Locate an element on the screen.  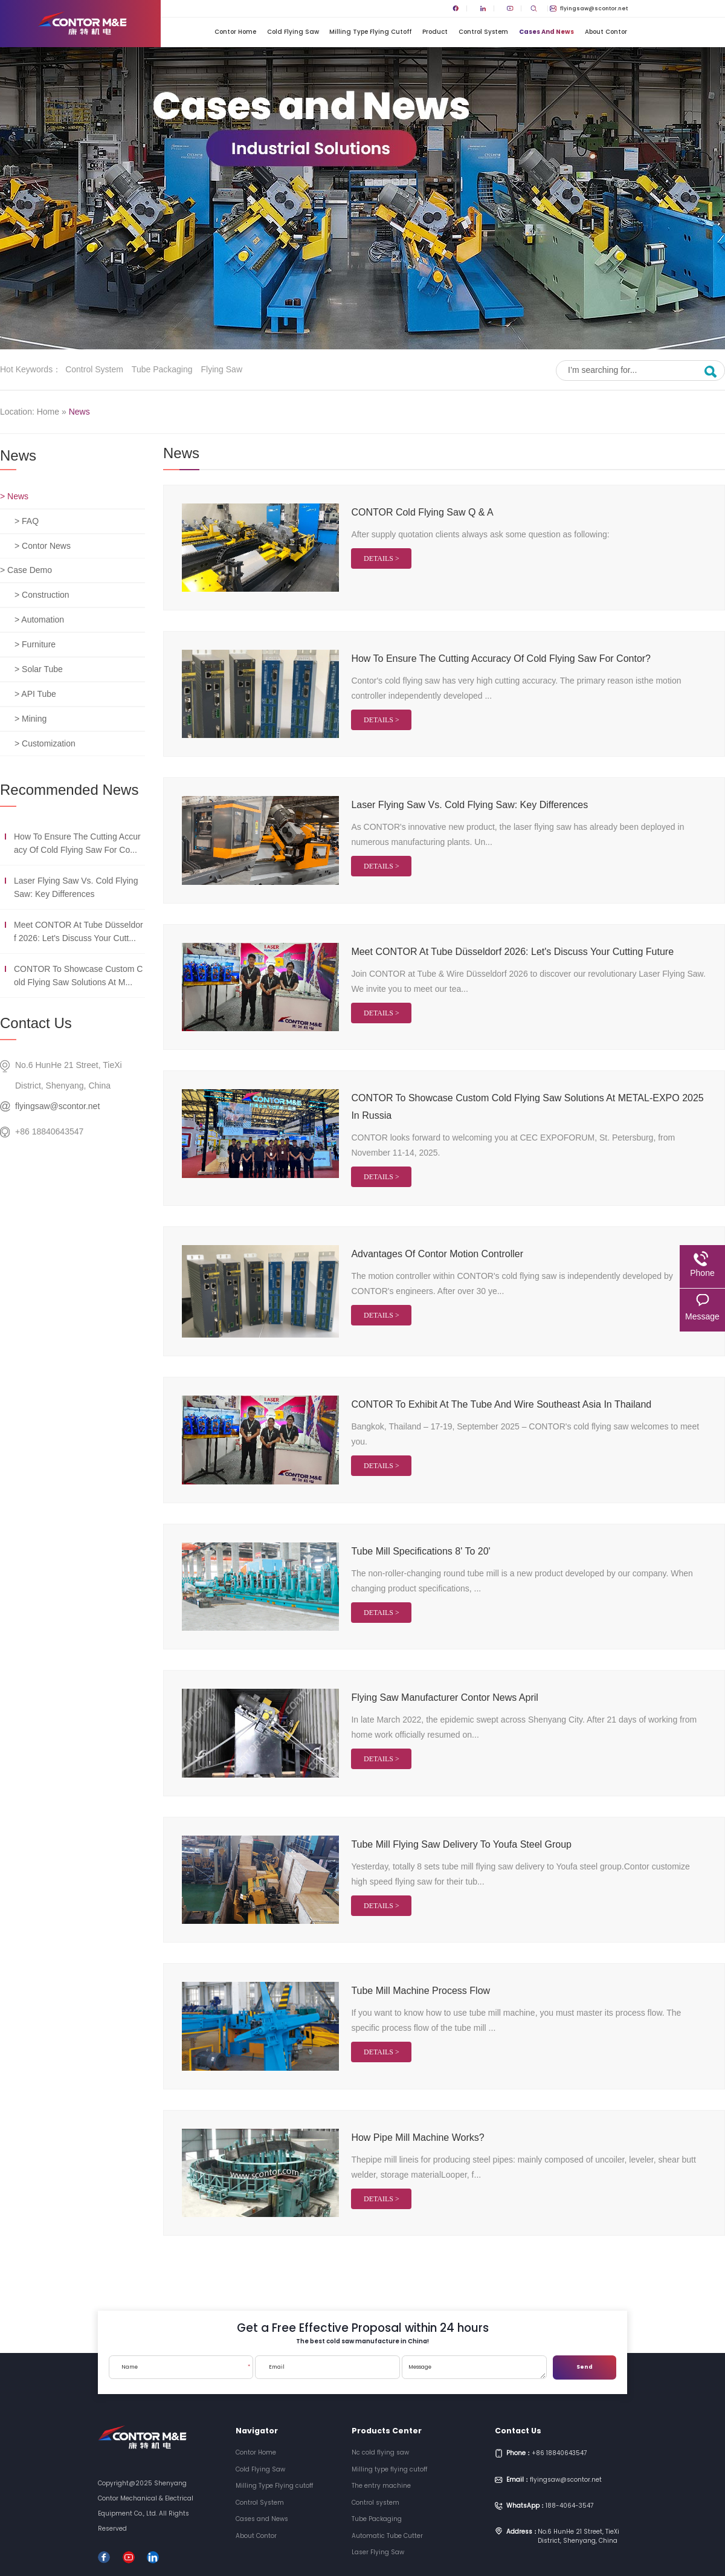
> Construction is located at coordinates (41, 595).